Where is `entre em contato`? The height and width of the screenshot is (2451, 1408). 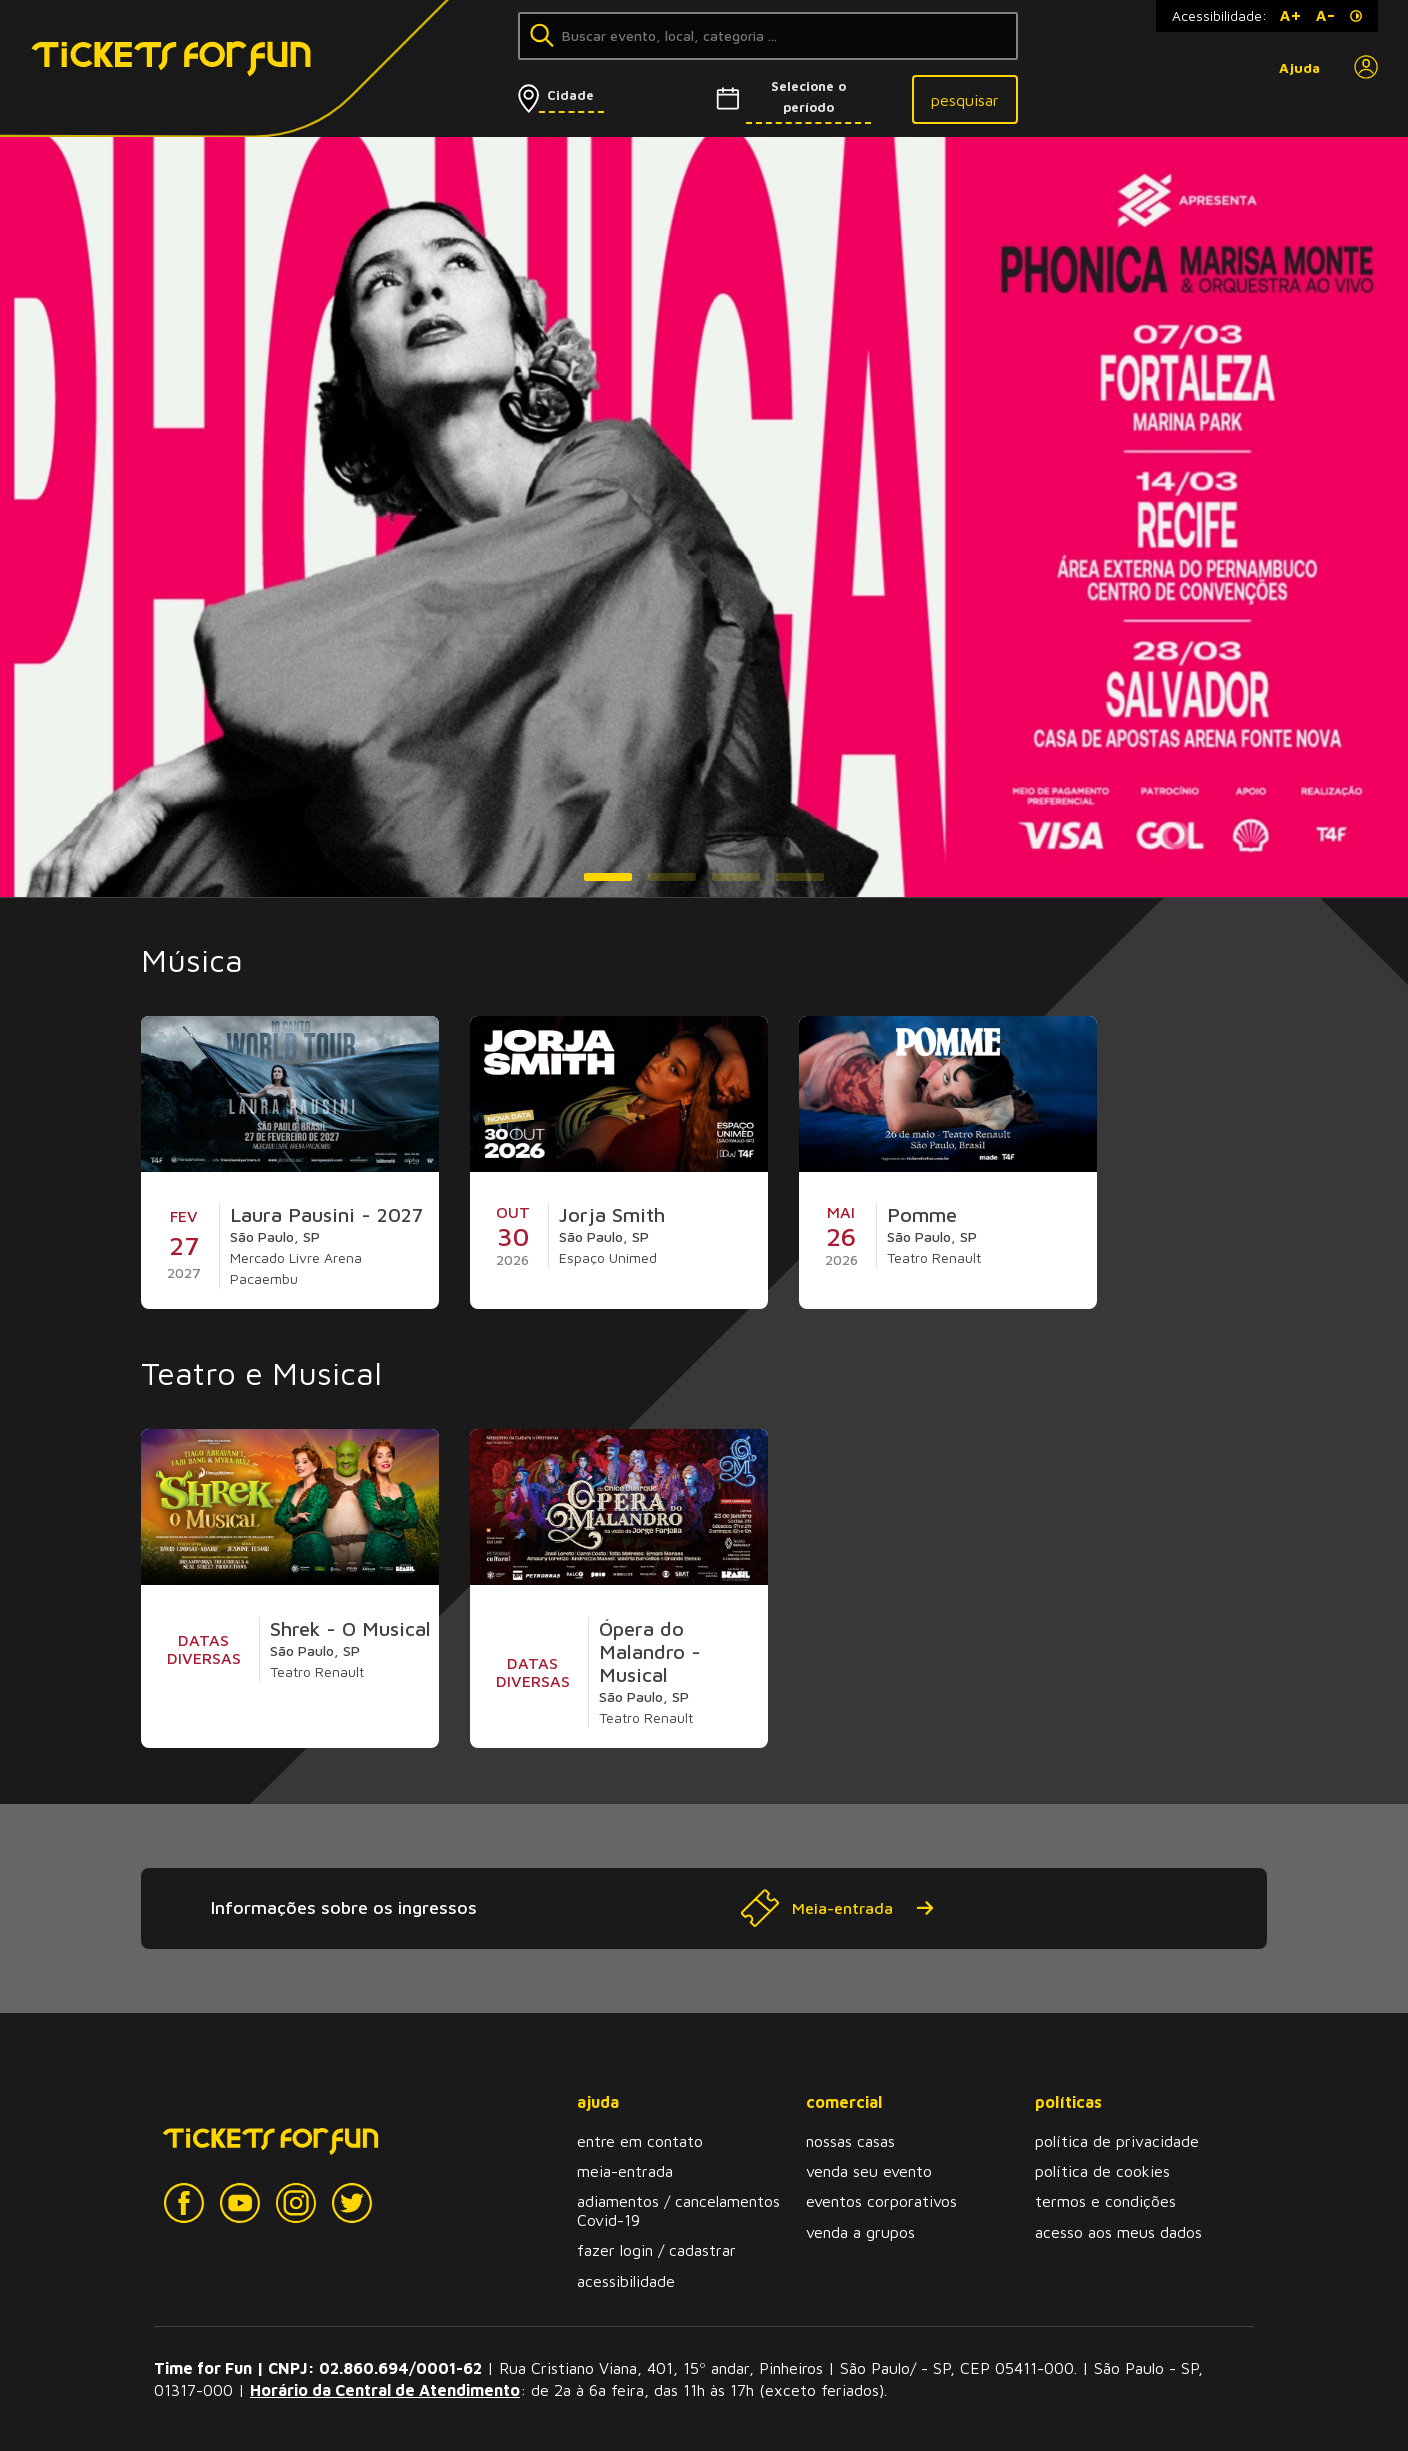
entre em contato is located at coordinates (640, 2141).